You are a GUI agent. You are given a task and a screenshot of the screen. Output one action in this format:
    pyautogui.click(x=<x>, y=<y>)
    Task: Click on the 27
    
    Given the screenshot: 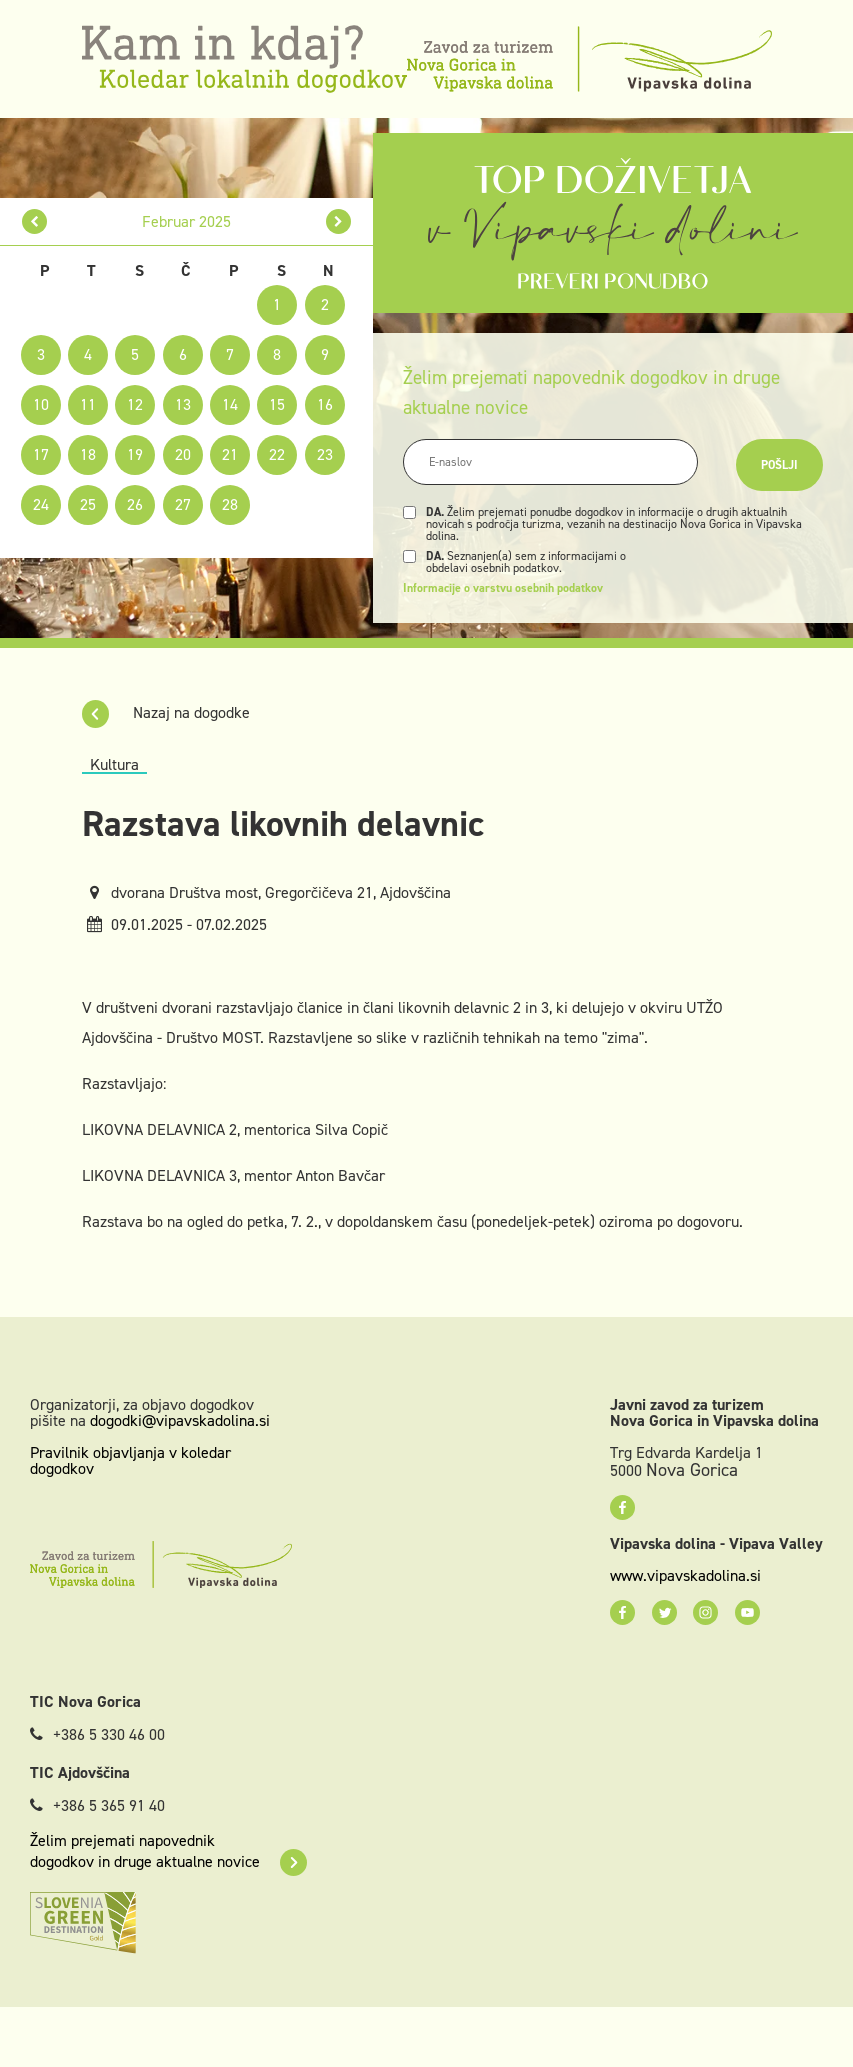 What is the action you would take?
    pyautogui.click(x=183, y=504)
    